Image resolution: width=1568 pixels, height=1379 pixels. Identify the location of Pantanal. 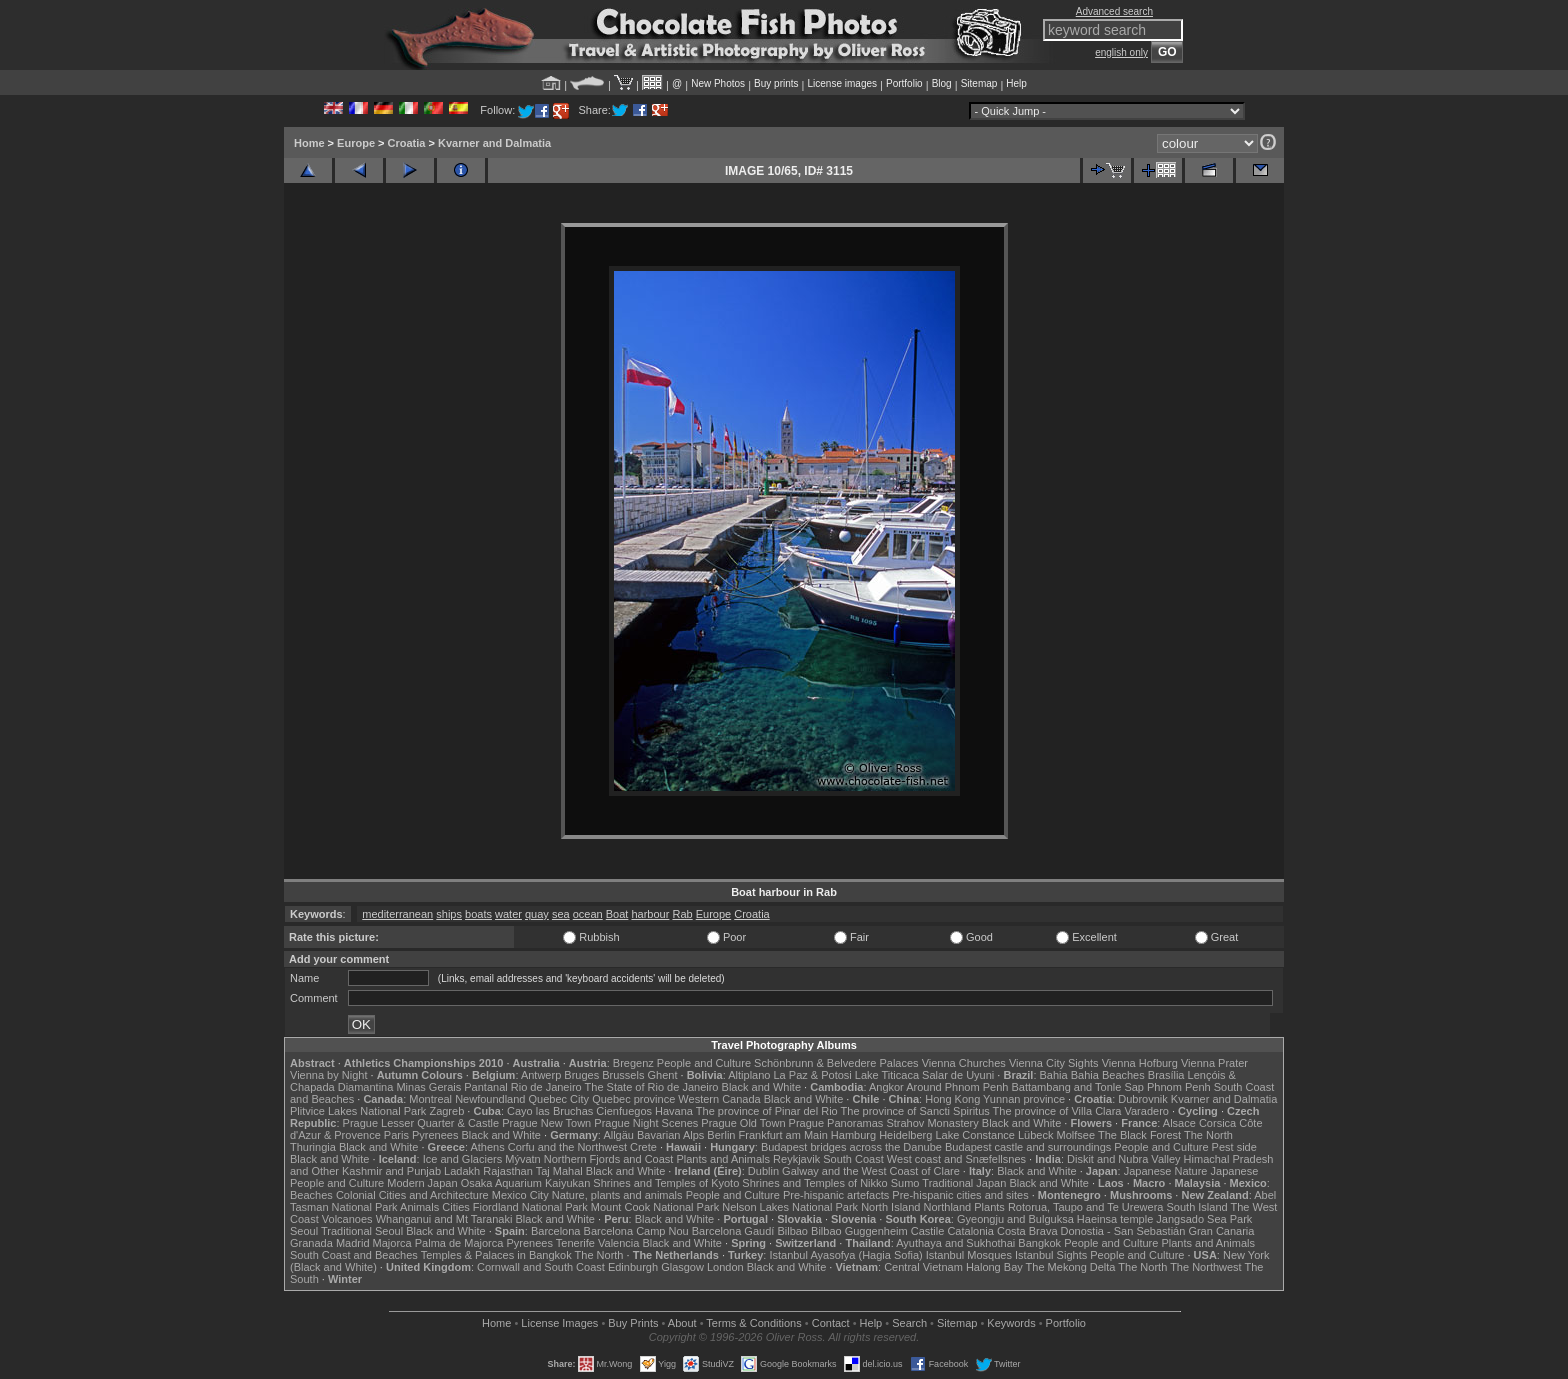
(485, 1087).